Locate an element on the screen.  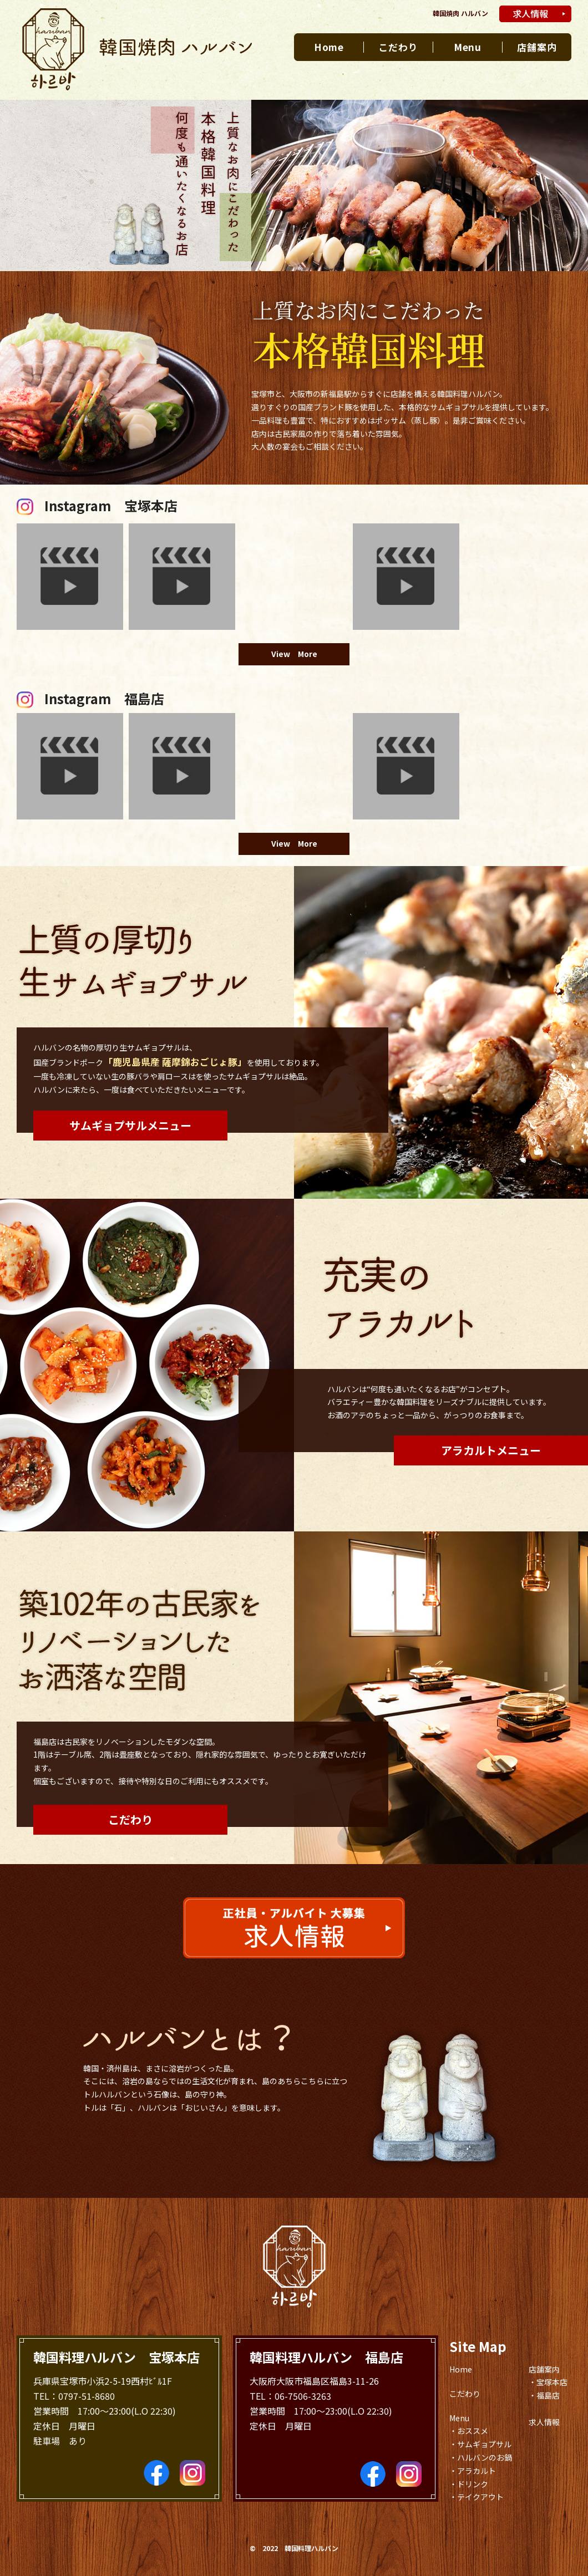
おススメ is located at coordinates (472, 2430).